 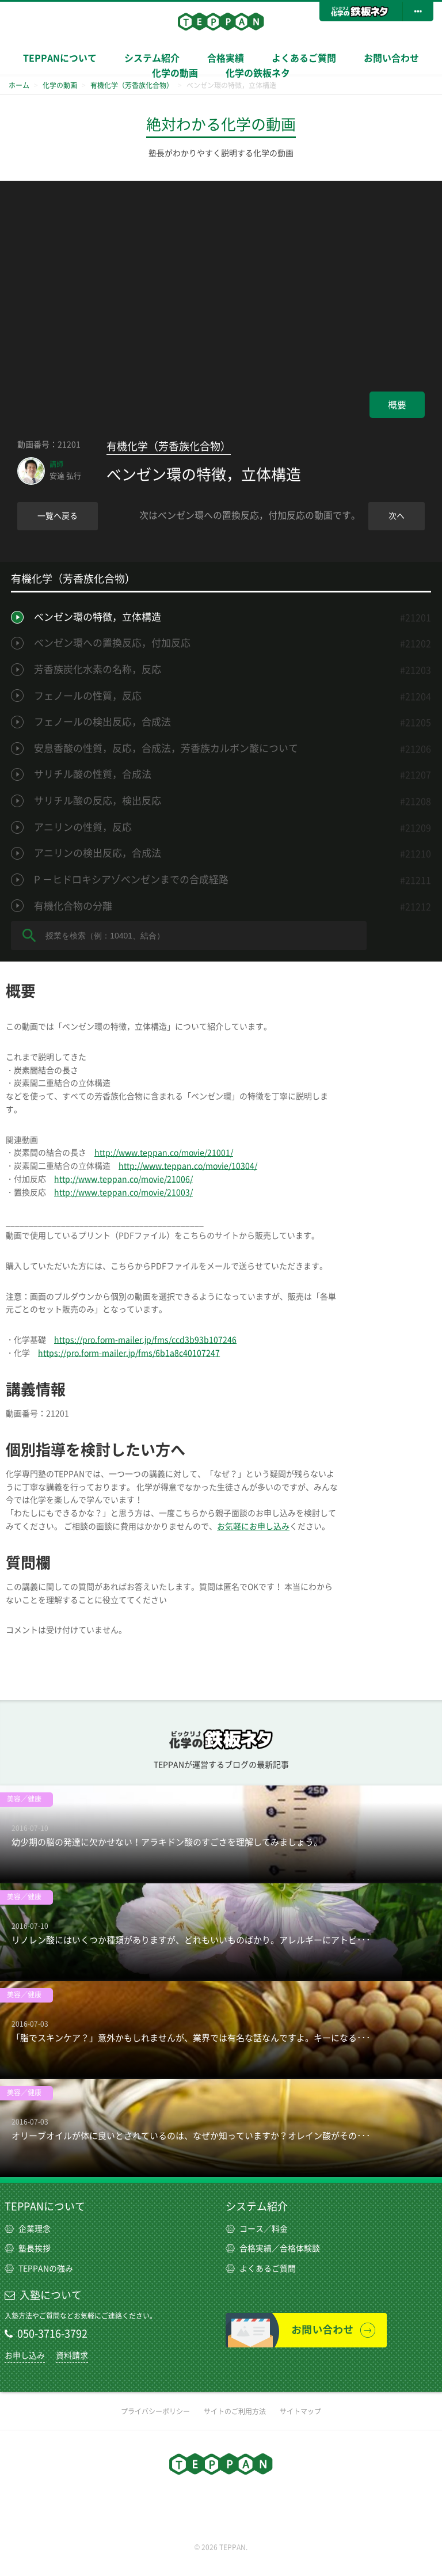 I want to click on P －ヒドロキシアゾベンゼンまでの合成経路, so click(x=131, y=879).